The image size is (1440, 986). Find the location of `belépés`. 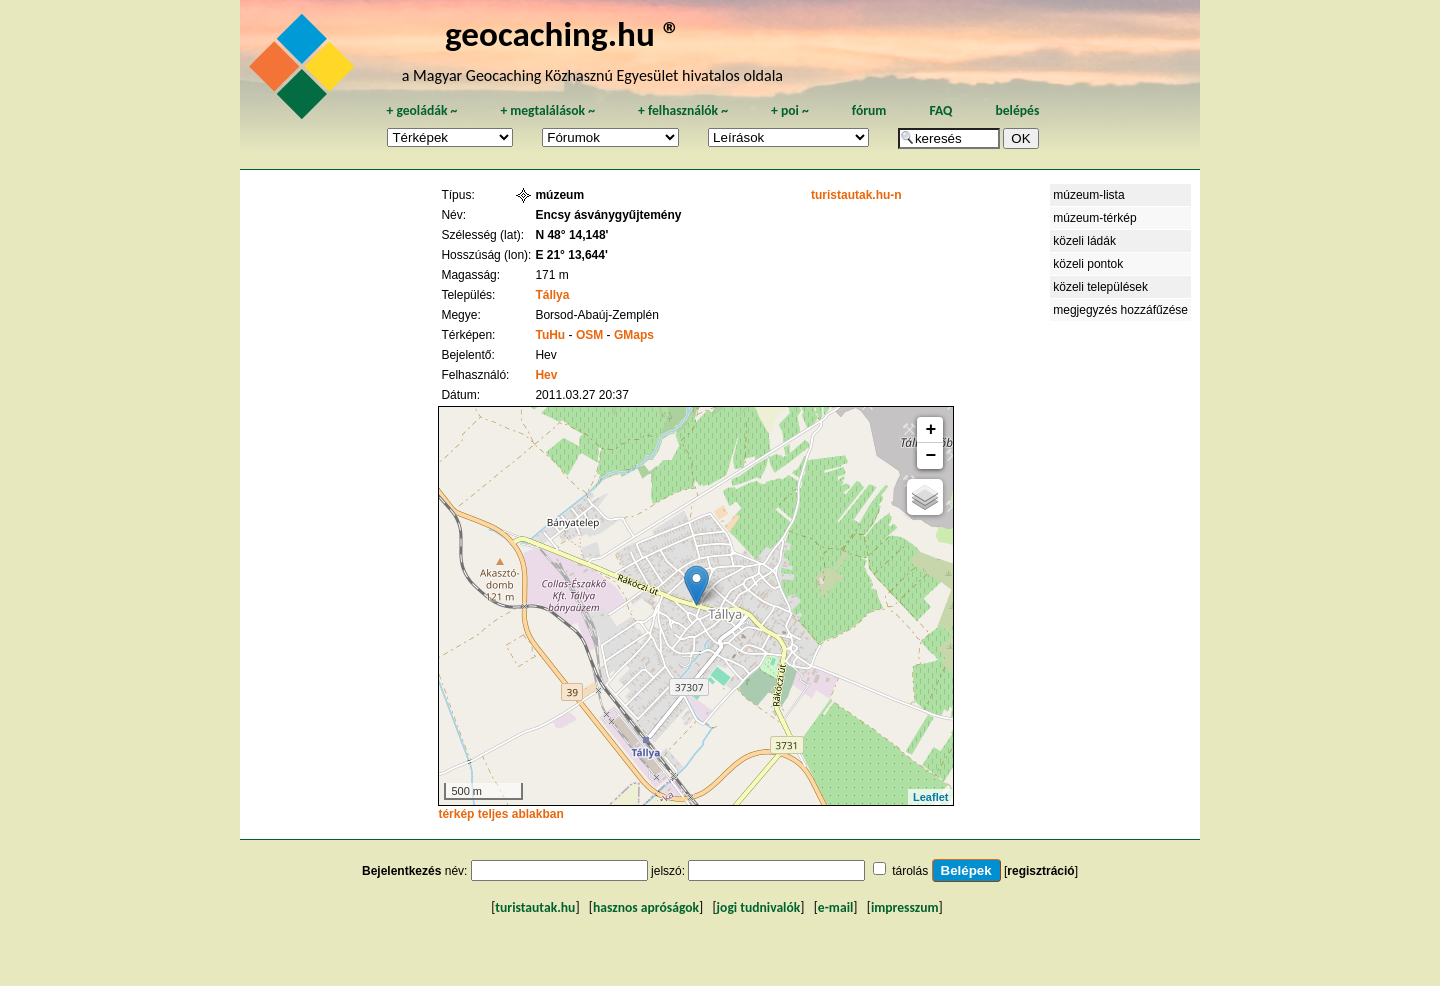

belépés is located at coordinates (1017, 110).